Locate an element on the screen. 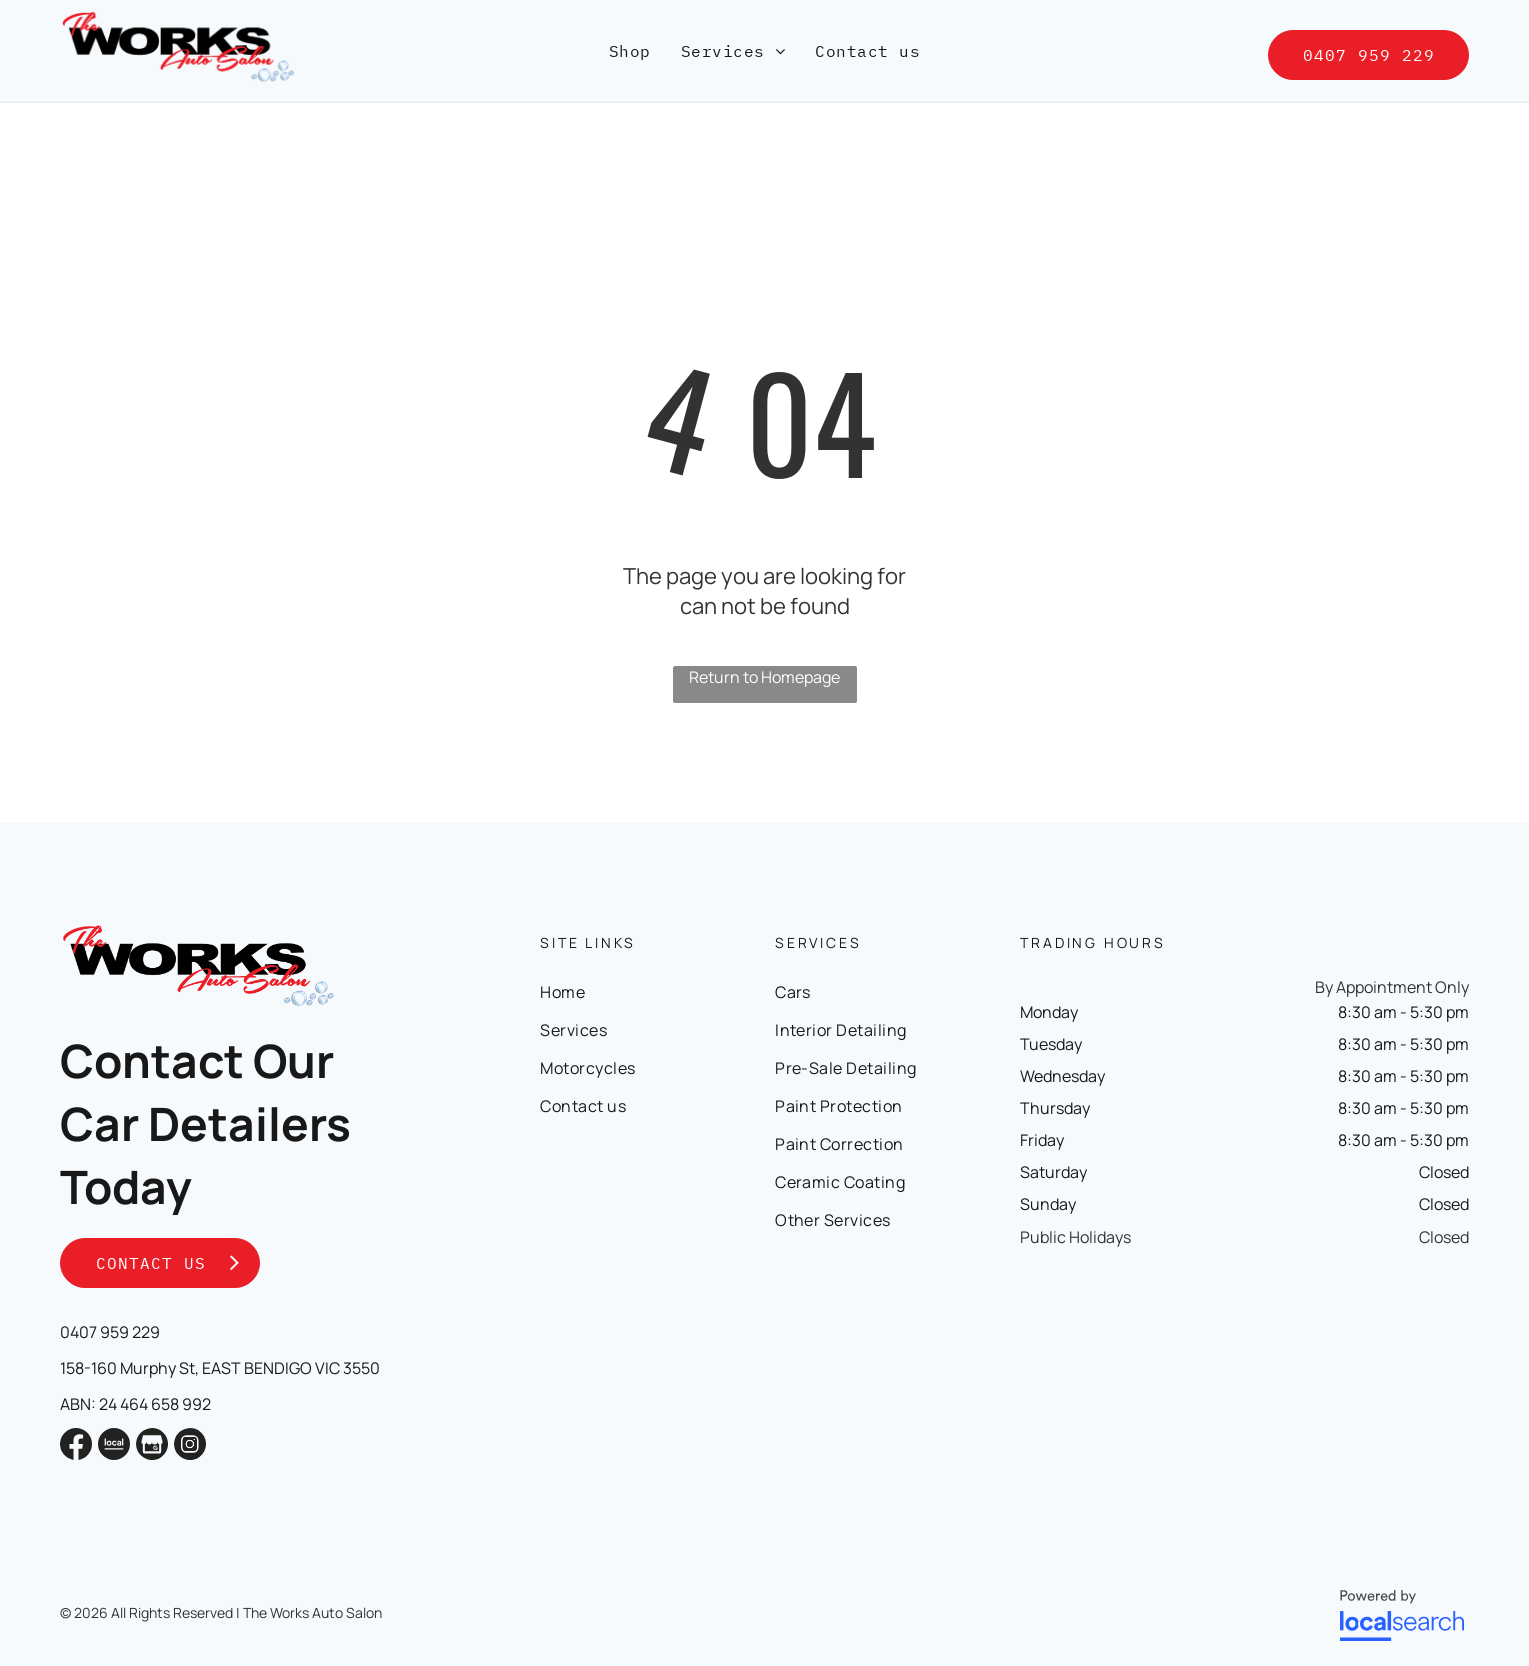 Image resolution: width=1529 pixels, height=1666 pixels. [menuitem] is located at coordinates (630, 51).